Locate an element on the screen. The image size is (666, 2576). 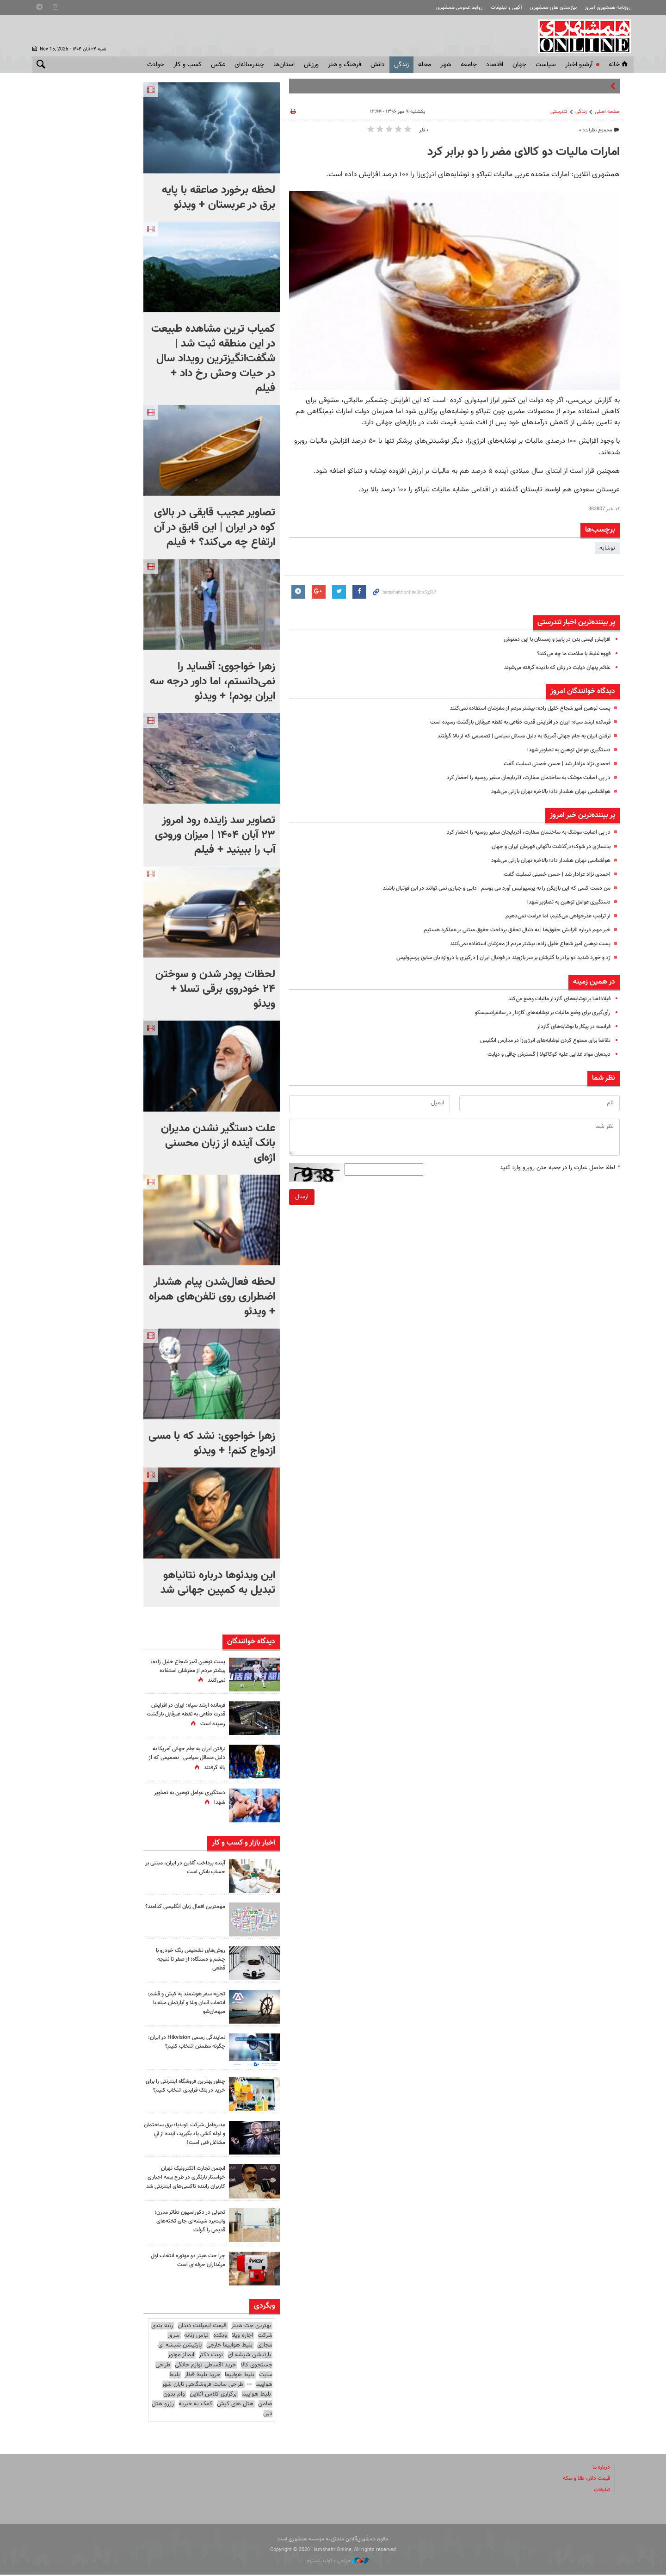
از ترامپ عذرخواهی می‌کنیم، اما غرامت نمی‌دهیم is located at coordinates (552, 916).